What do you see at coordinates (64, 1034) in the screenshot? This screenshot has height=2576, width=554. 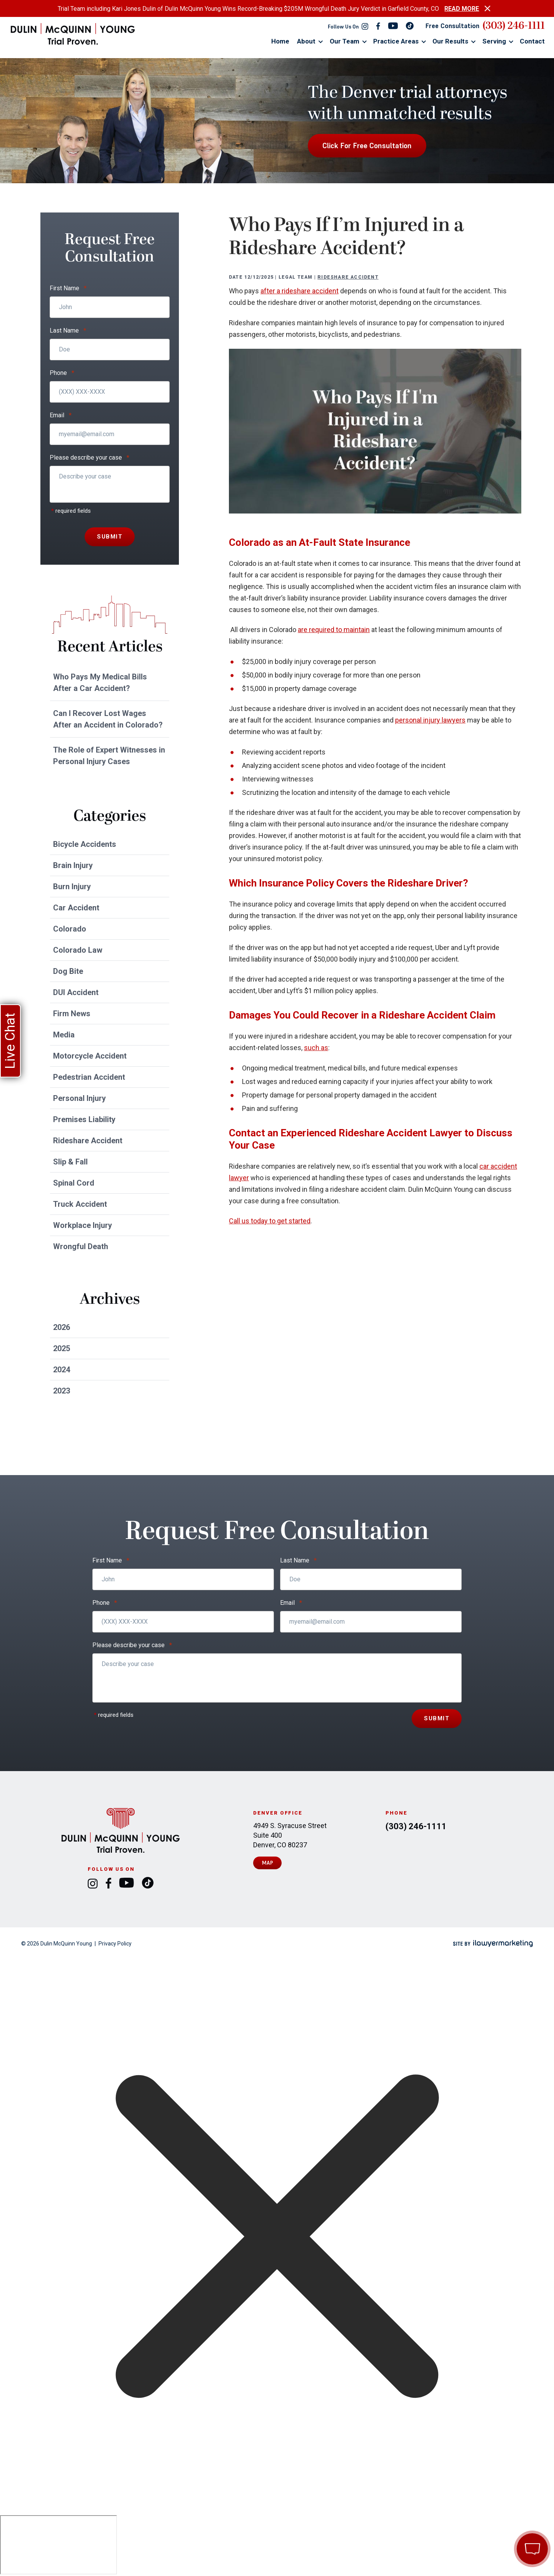 I see `Media` at bounding box center [64, 1034].